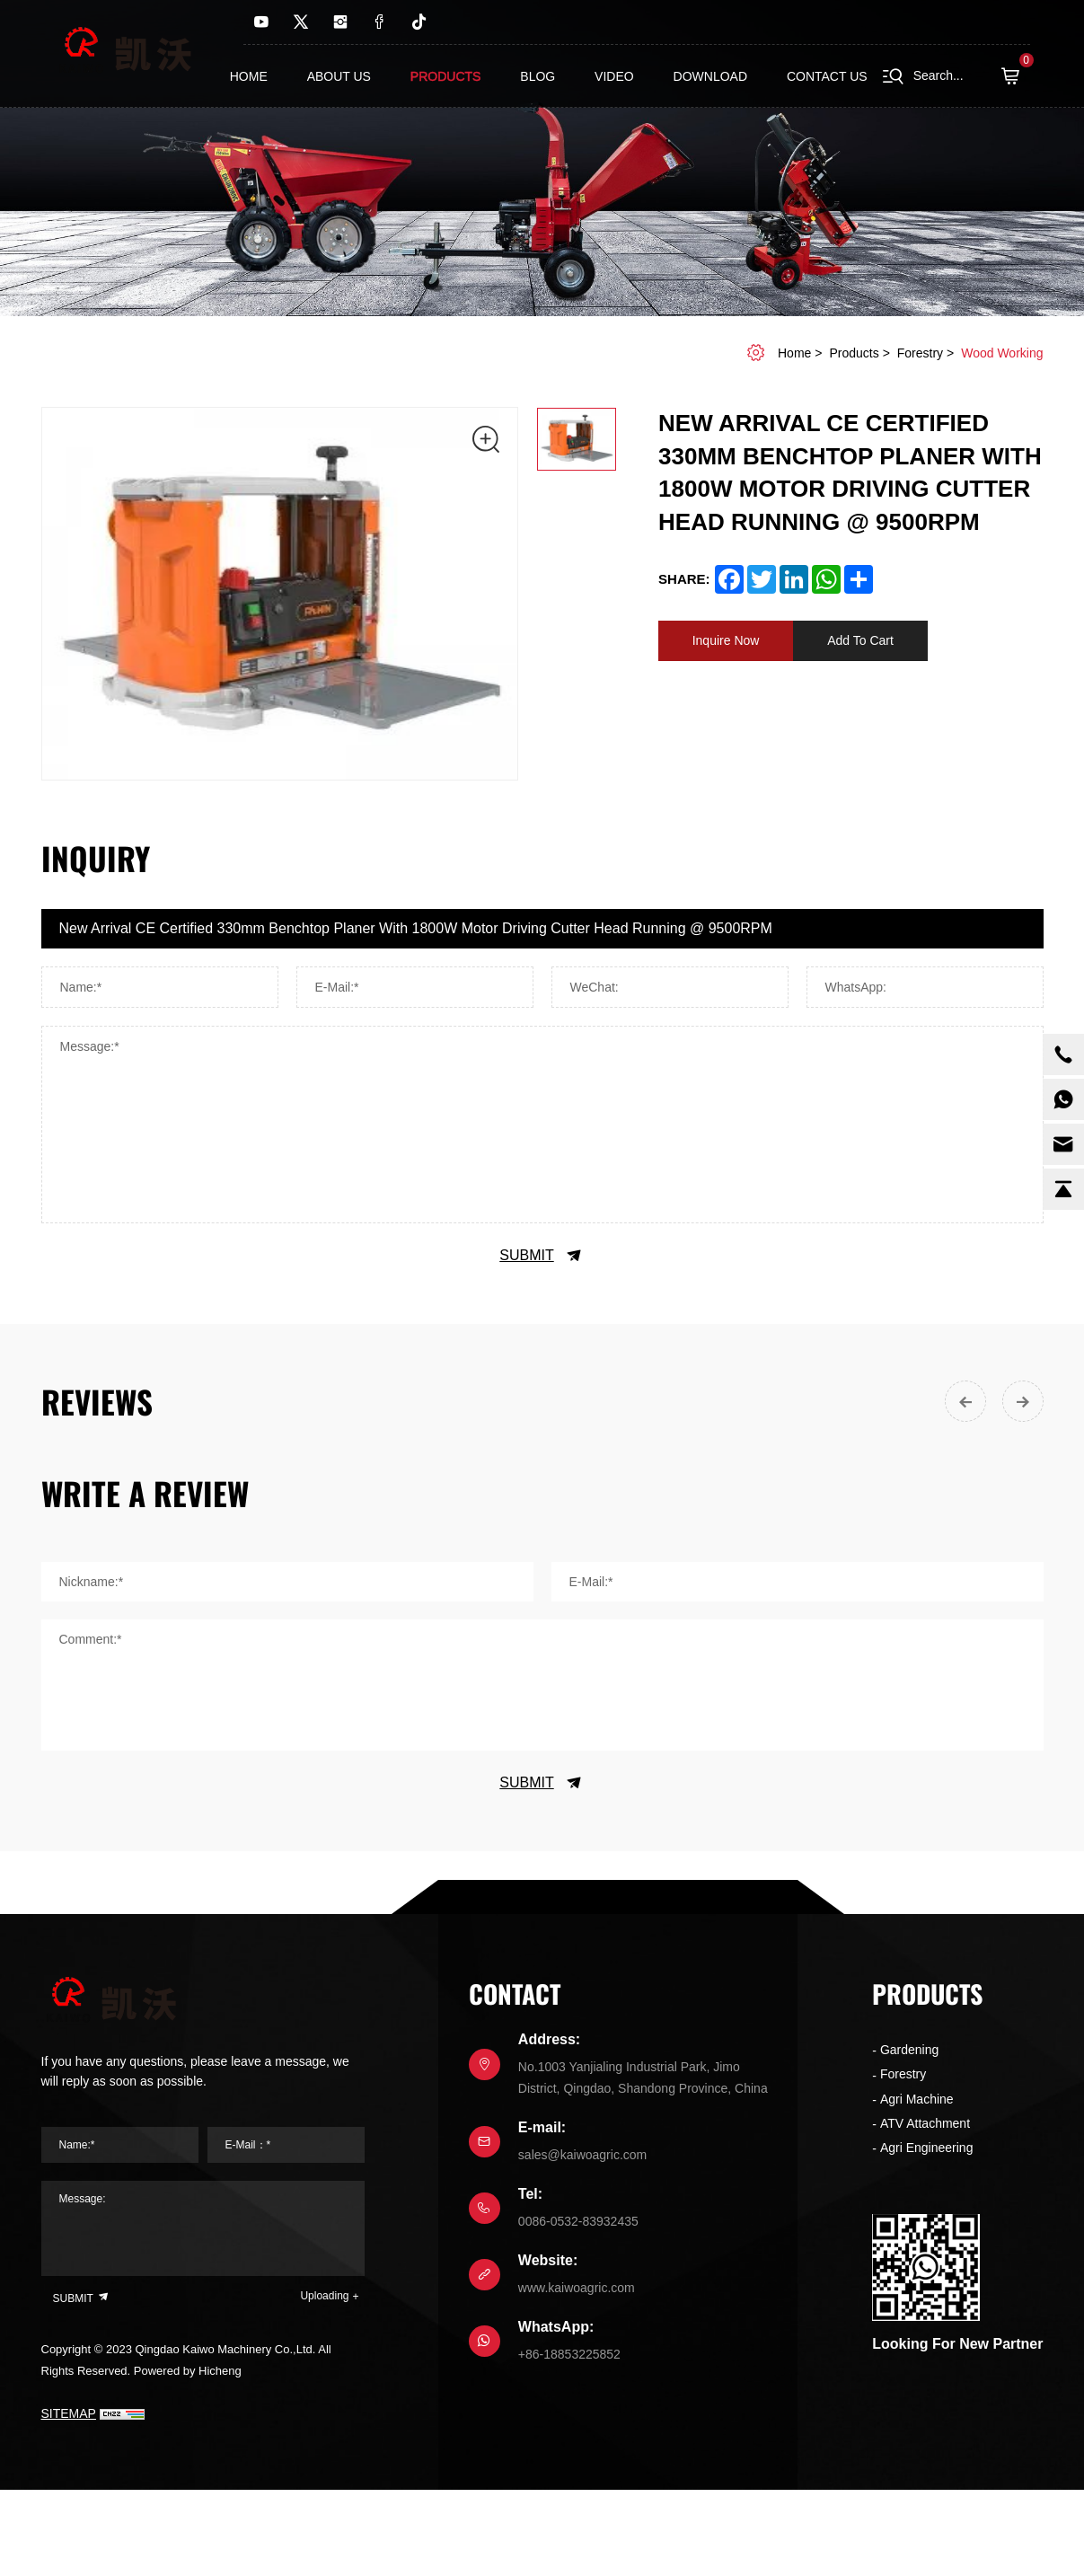 The image size is (1084, 2576). What do you see at coordinates (920, 353) in the screenshot?
I see `Forestry` at bounding box center [920, 353].